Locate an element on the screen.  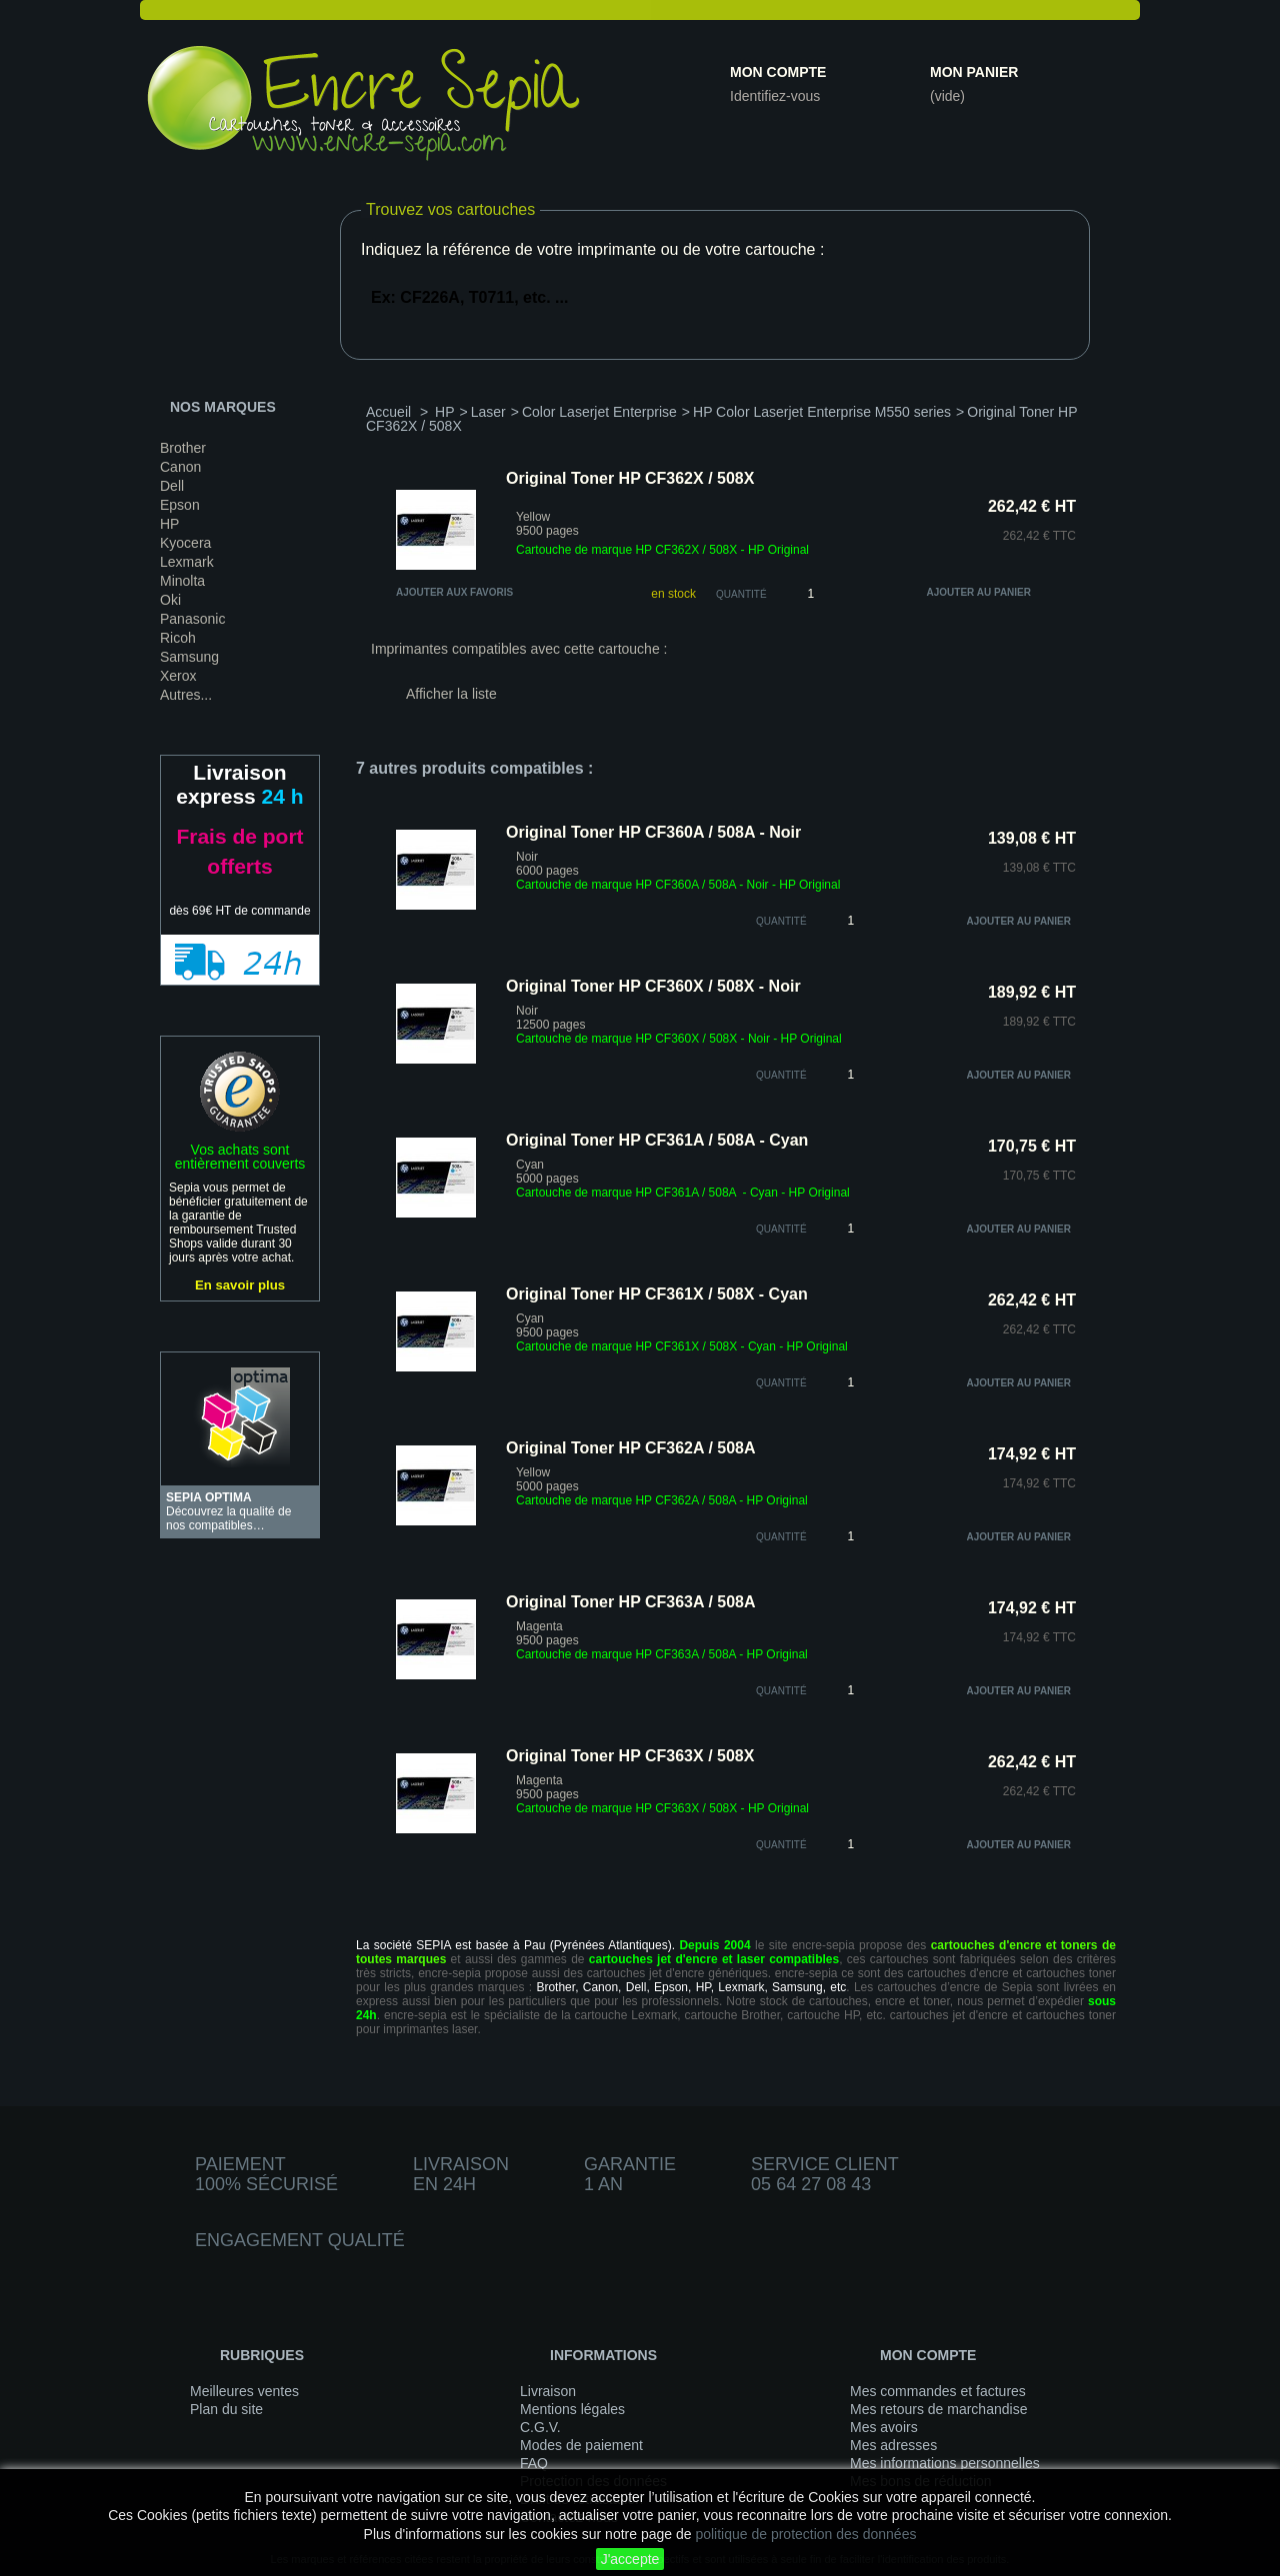
Minolta is located at coordinates (182, 581).